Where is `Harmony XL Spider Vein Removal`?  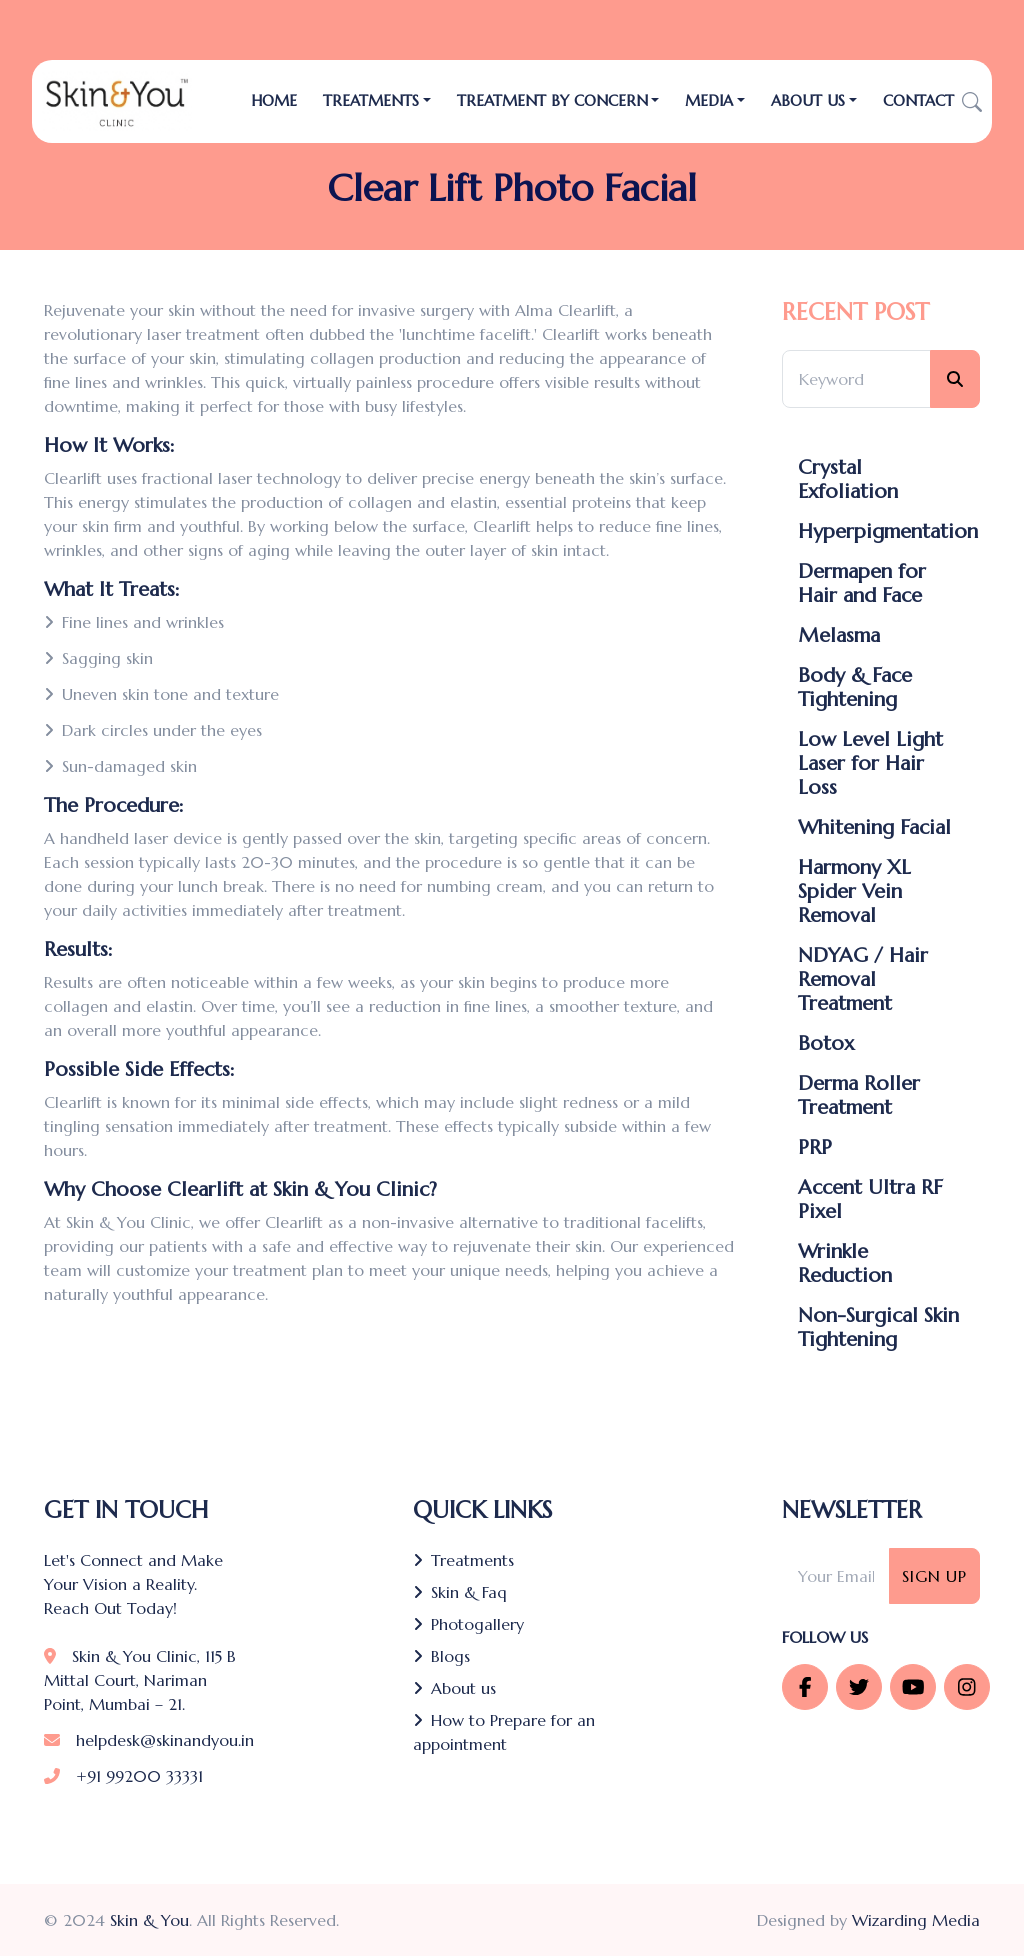
Harmony XL Spider Vein Removal is located at coordinates (854, 892).